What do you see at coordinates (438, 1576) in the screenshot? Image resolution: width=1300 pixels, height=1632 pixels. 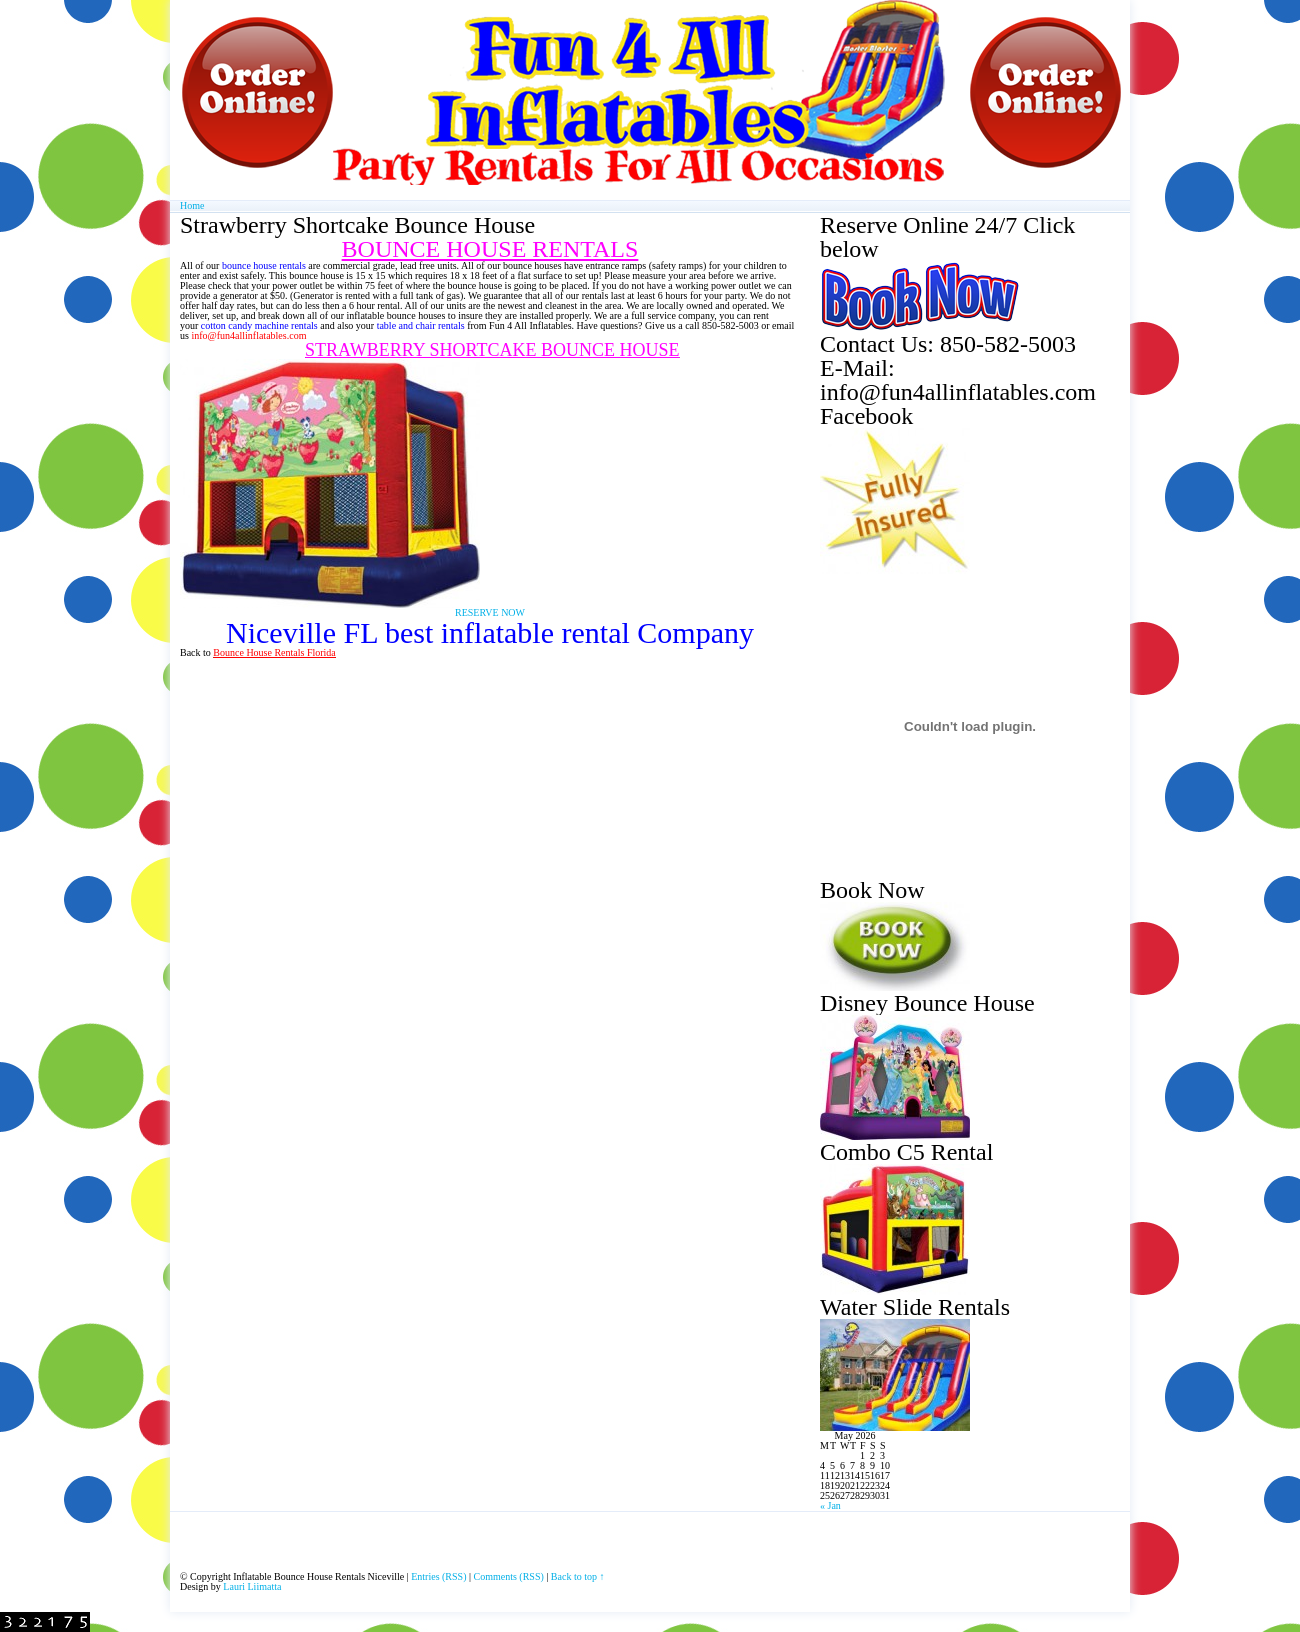 I see `Entries (RSS)` at bounding box center [438, 1576].